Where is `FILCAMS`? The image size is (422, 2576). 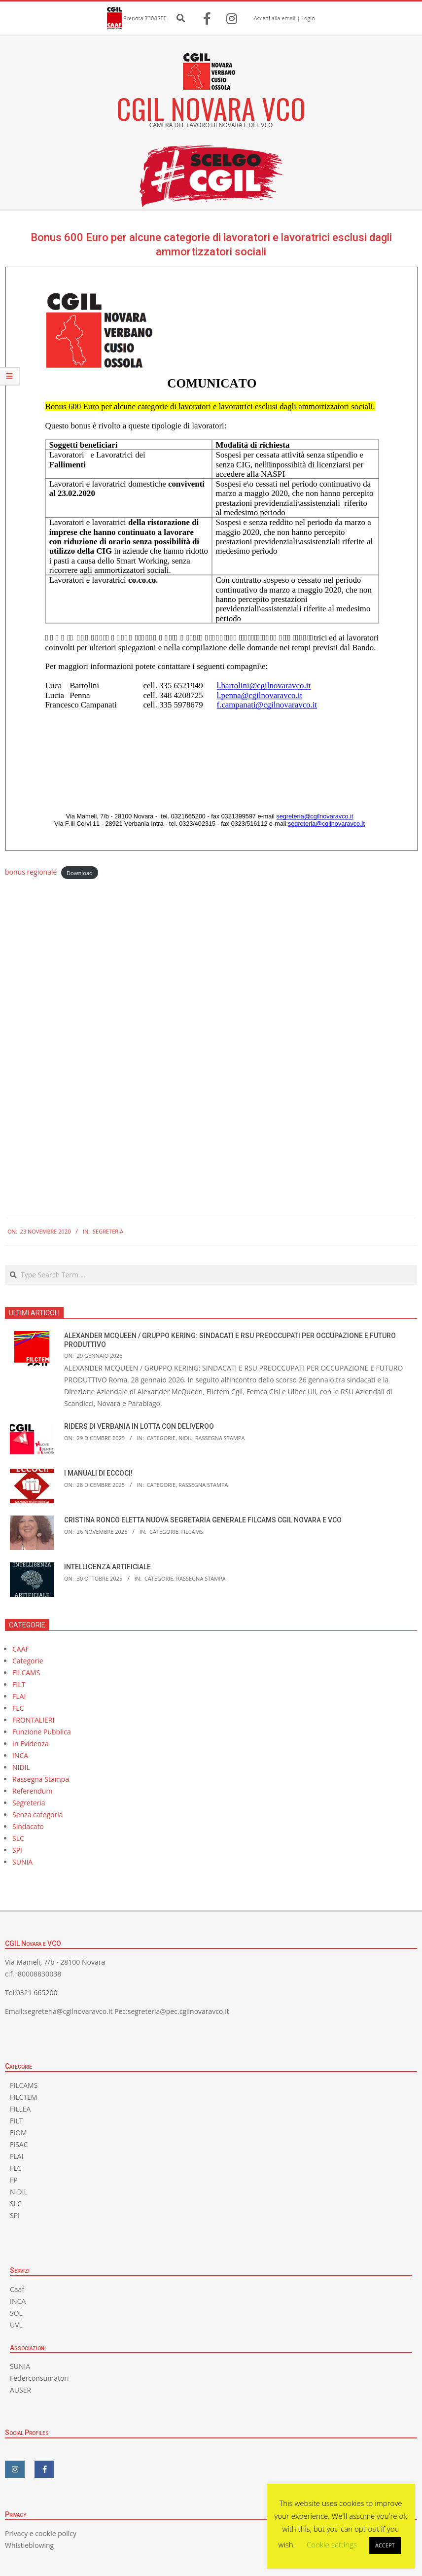
FILCAMS is located at coordinates (192, 1531).